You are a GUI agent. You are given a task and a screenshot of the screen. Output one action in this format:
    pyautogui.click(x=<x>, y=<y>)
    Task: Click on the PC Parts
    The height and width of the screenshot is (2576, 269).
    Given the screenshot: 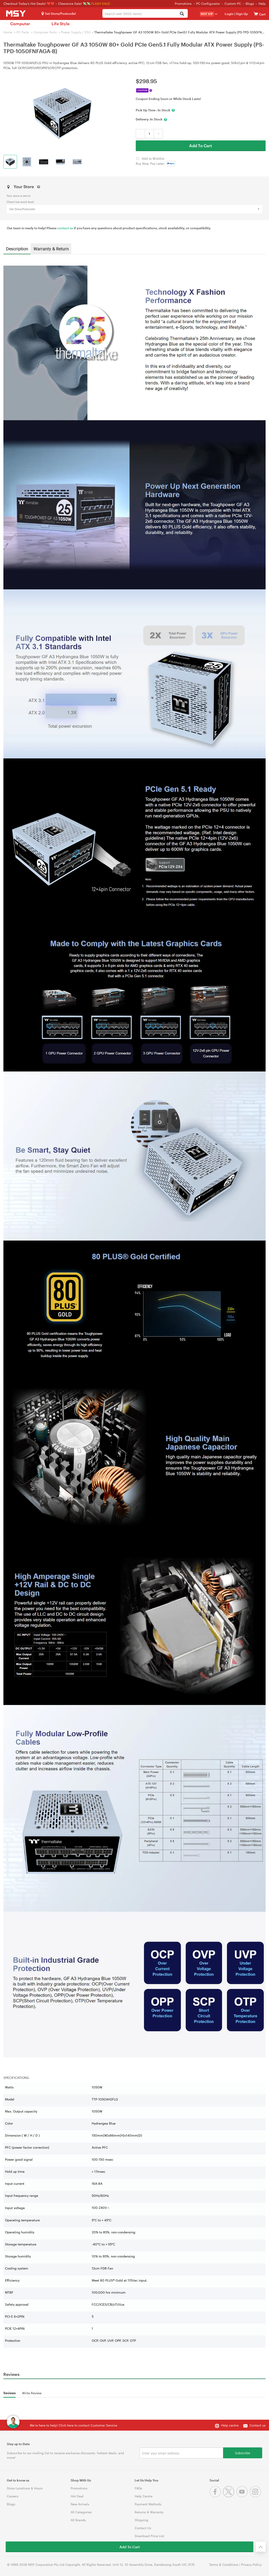 What is the action you would take?
    pyautogui.click(x=23, y=32)
    